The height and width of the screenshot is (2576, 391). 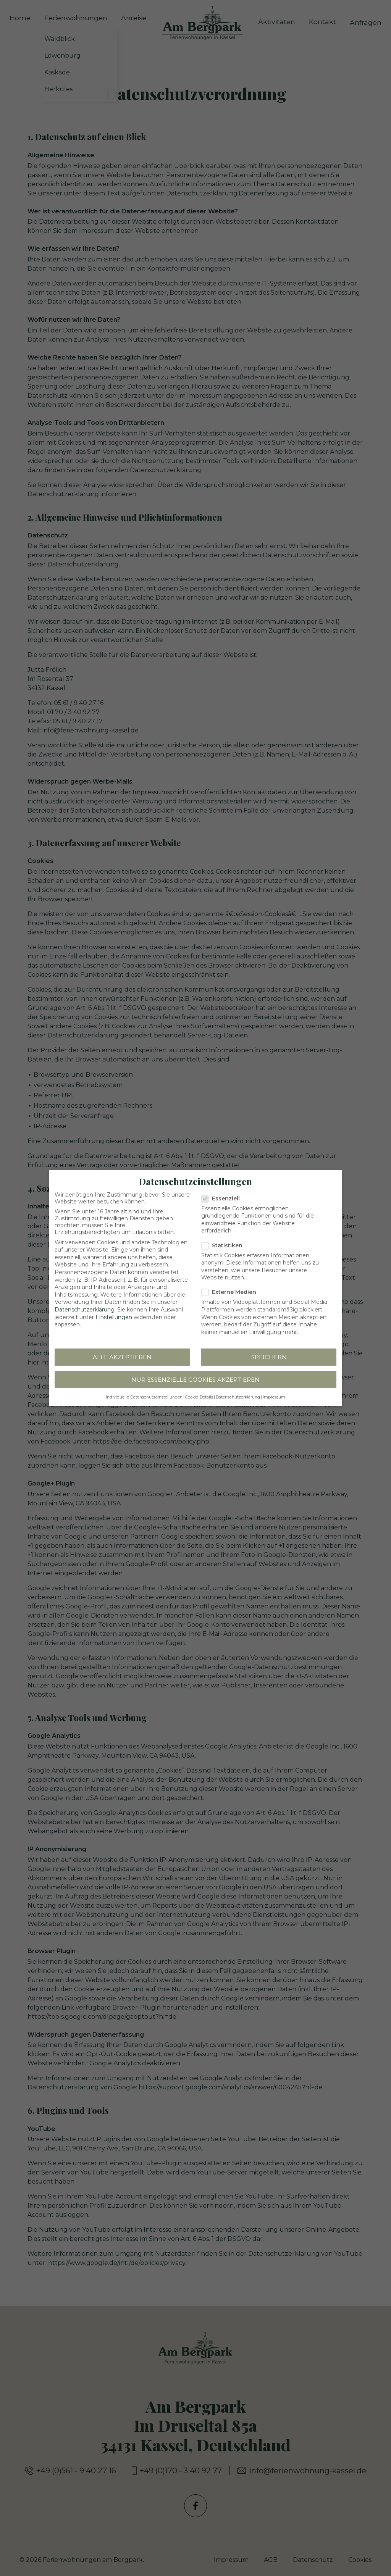 I want to click on Impressum [button], so click(x=274, y=1392).